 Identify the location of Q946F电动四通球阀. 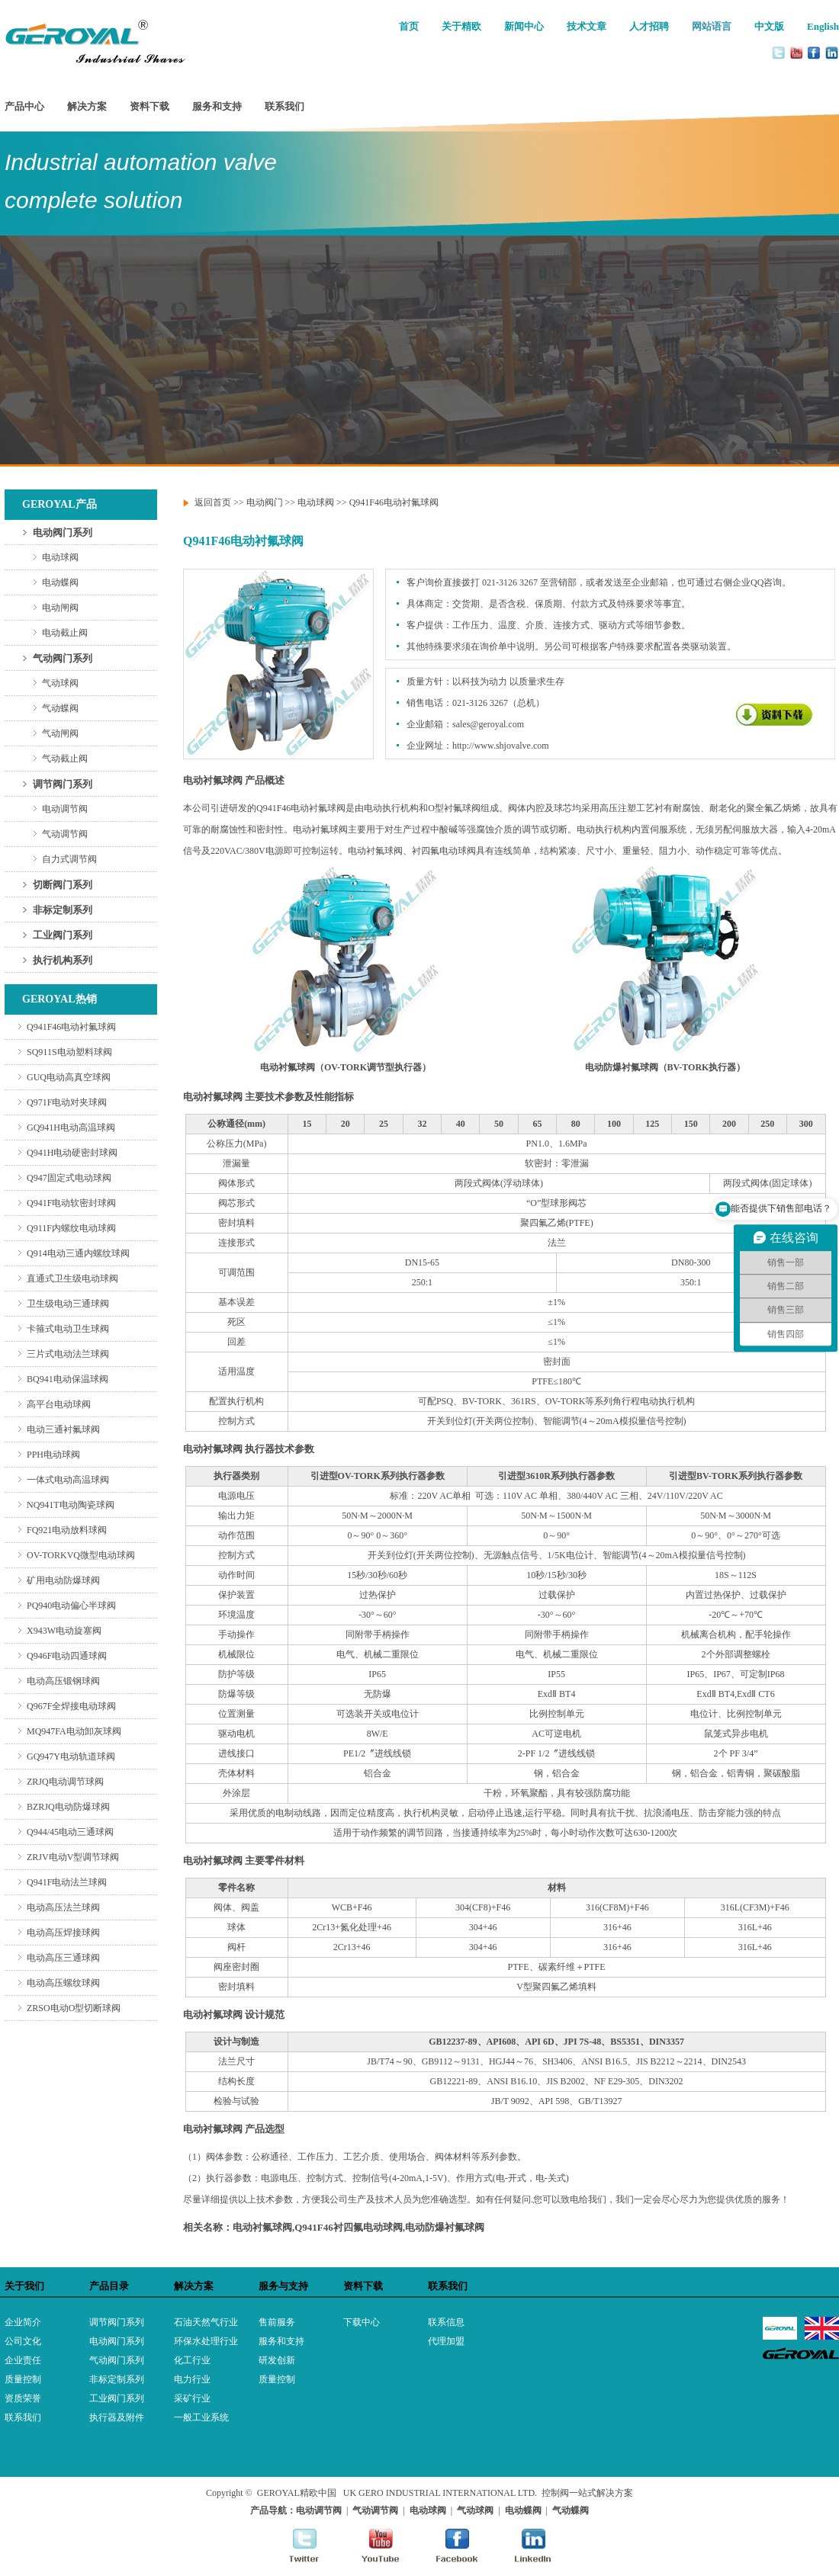
(67, 1656).